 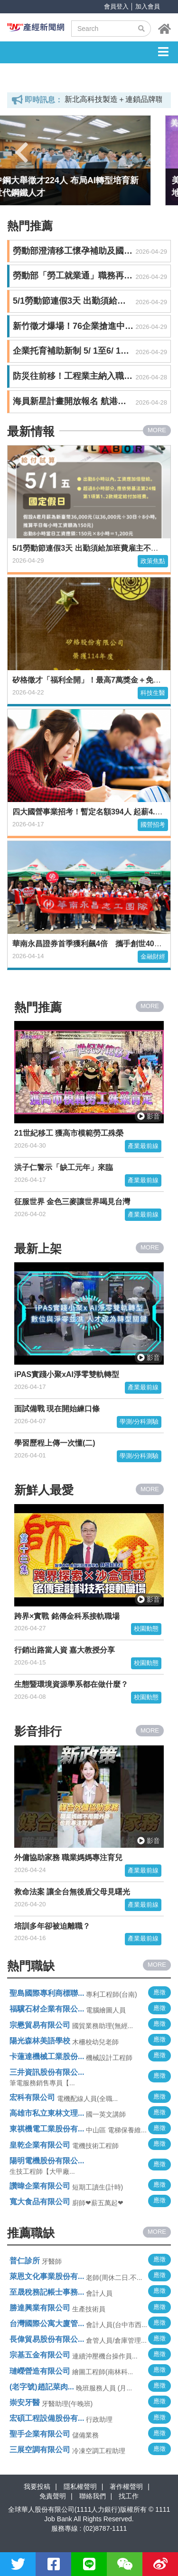 What do you see at coordinates (46, 2009) in the screenshot?
I see `福驥石材企業有限公...` at bounding box center [46, 2009].